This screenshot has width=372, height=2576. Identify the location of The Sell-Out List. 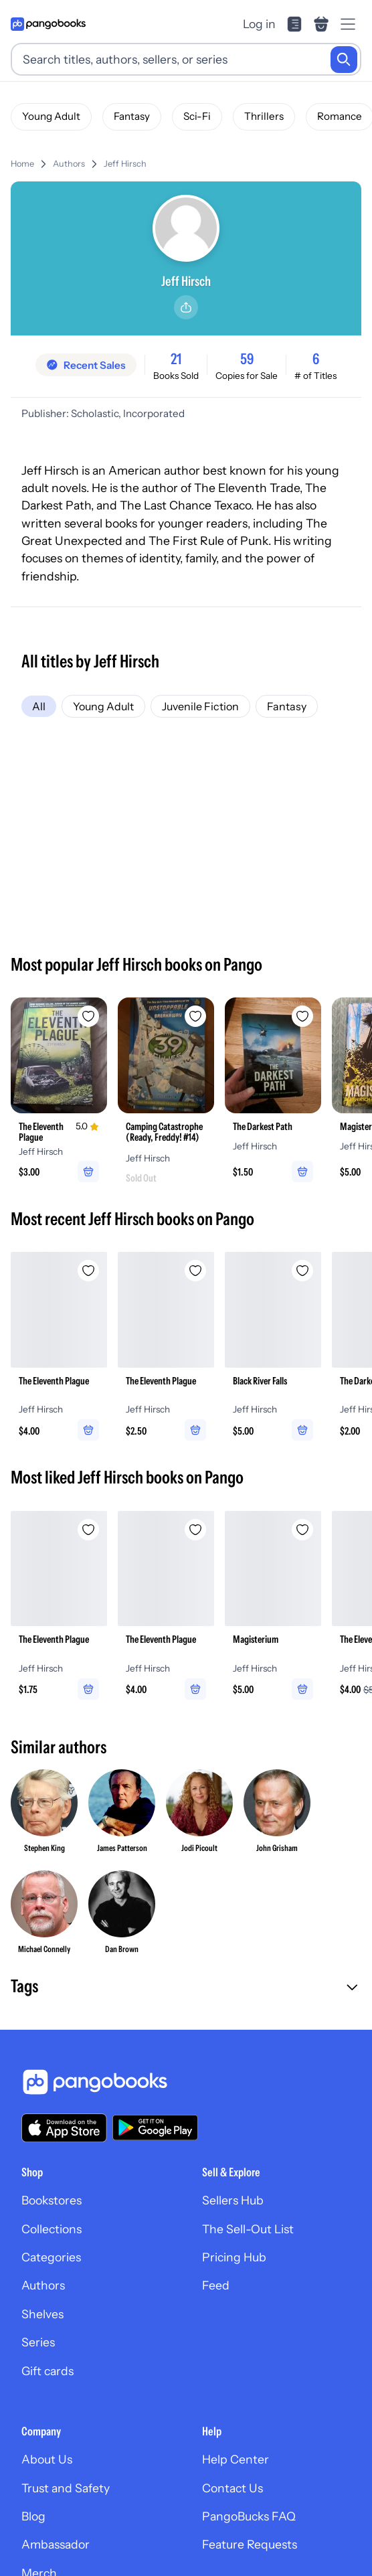
(248, 2229).